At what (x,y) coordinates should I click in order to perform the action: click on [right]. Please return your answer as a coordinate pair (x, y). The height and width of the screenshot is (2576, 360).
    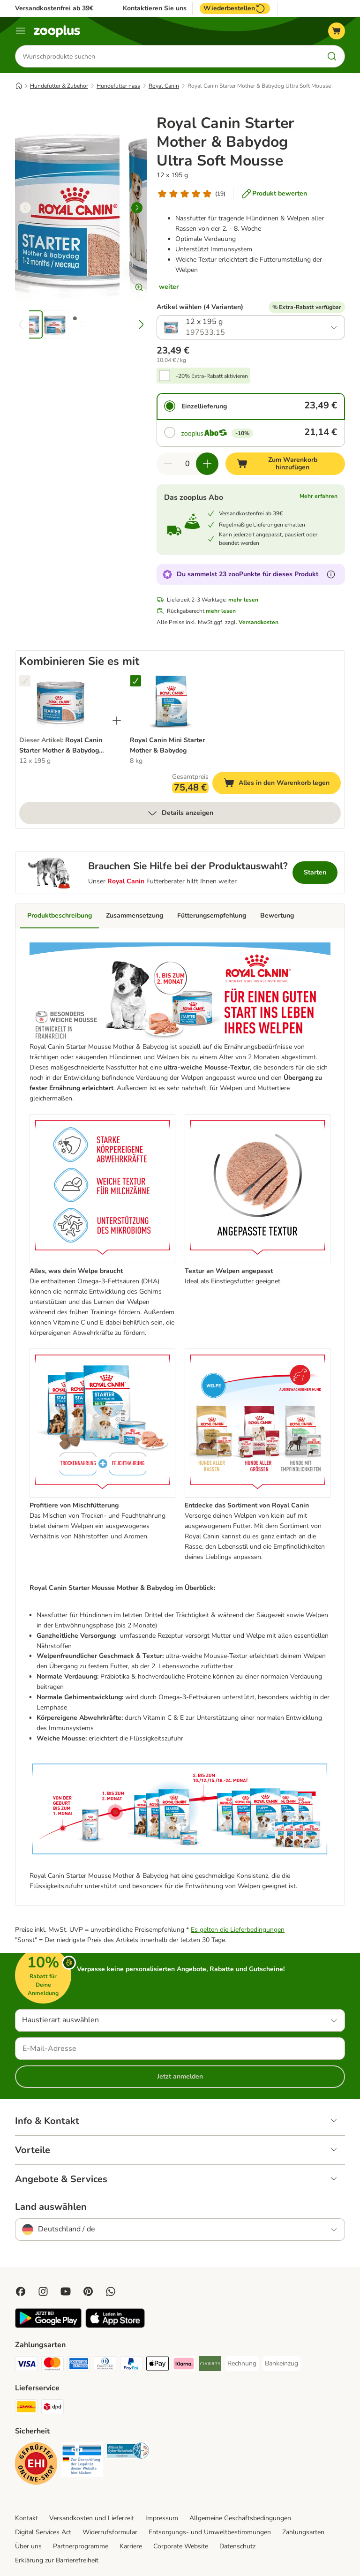
    Looking at the image, I should click on (136, 207).